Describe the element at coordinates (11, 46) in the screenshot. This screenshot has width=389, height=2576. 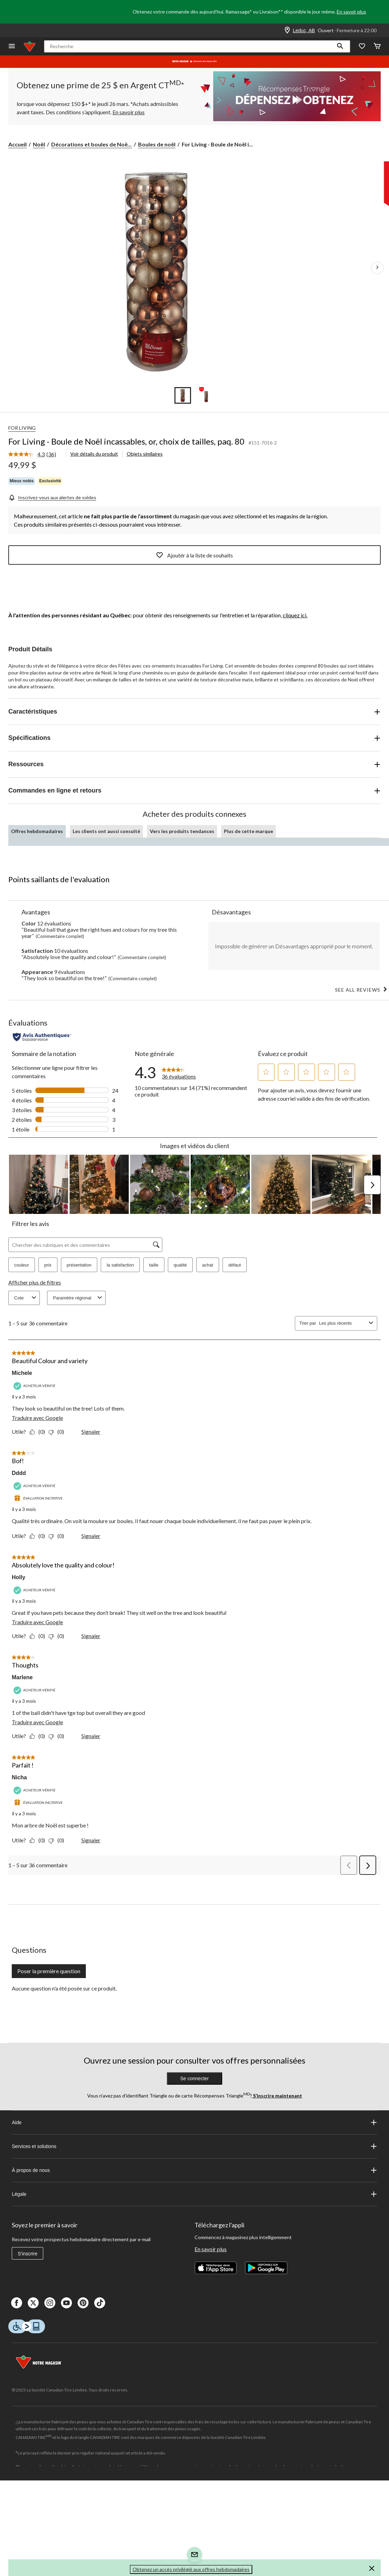
I see `[Ouvrir le menu]` at that location.